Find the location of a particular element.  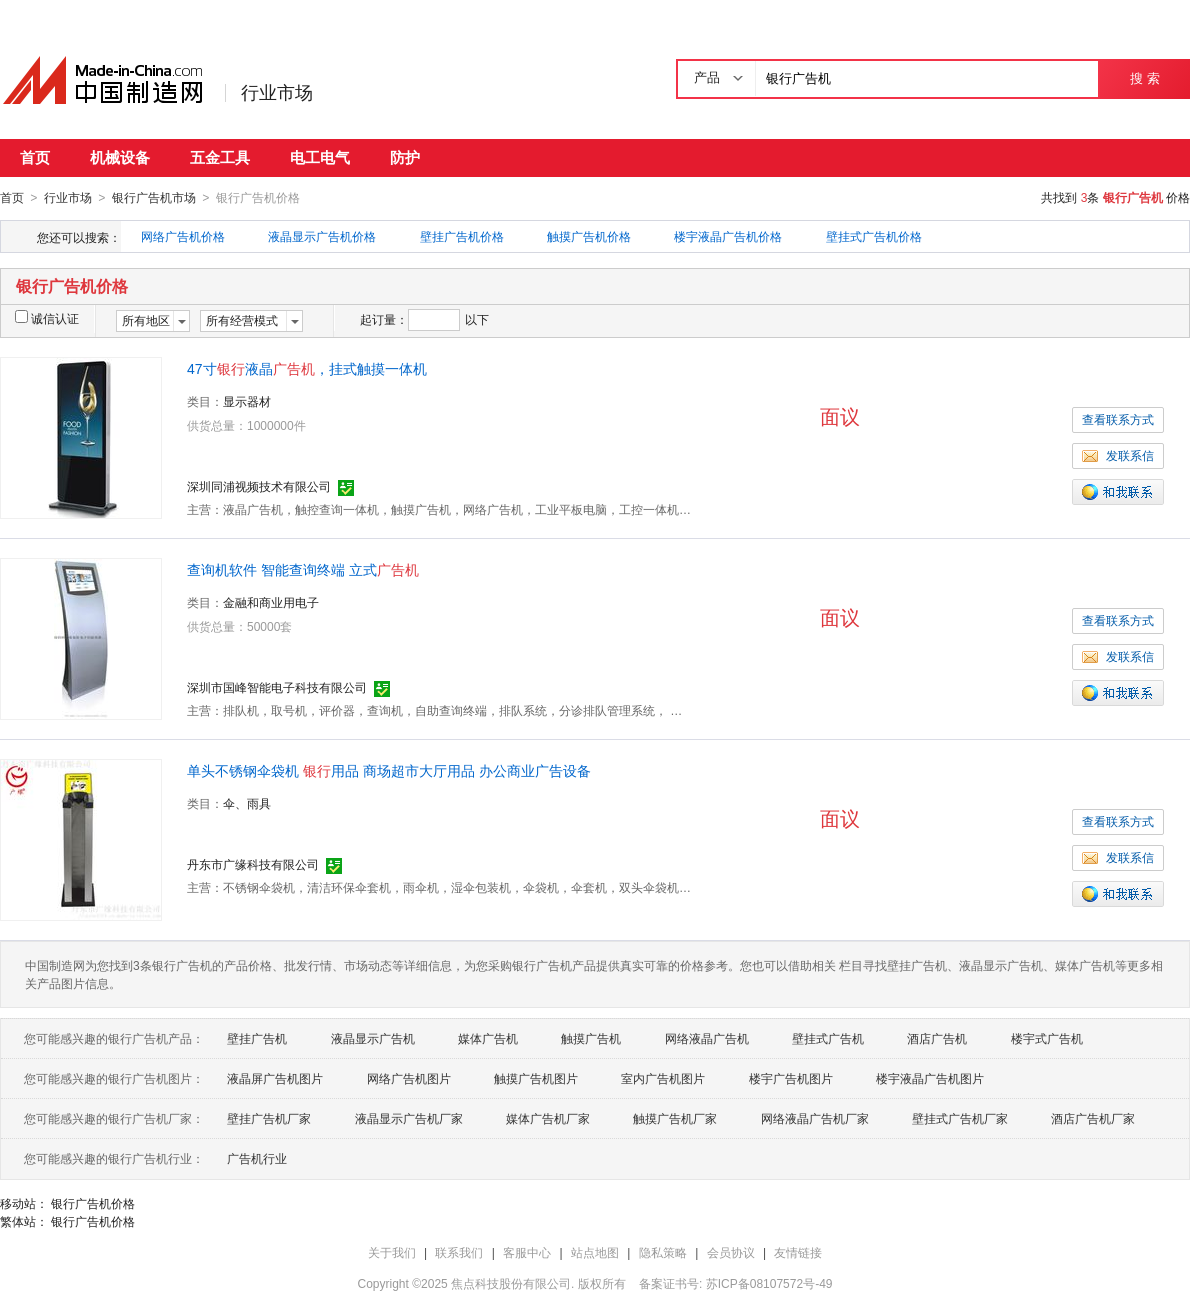

搜 索 is located at coordinates (1144, 78).